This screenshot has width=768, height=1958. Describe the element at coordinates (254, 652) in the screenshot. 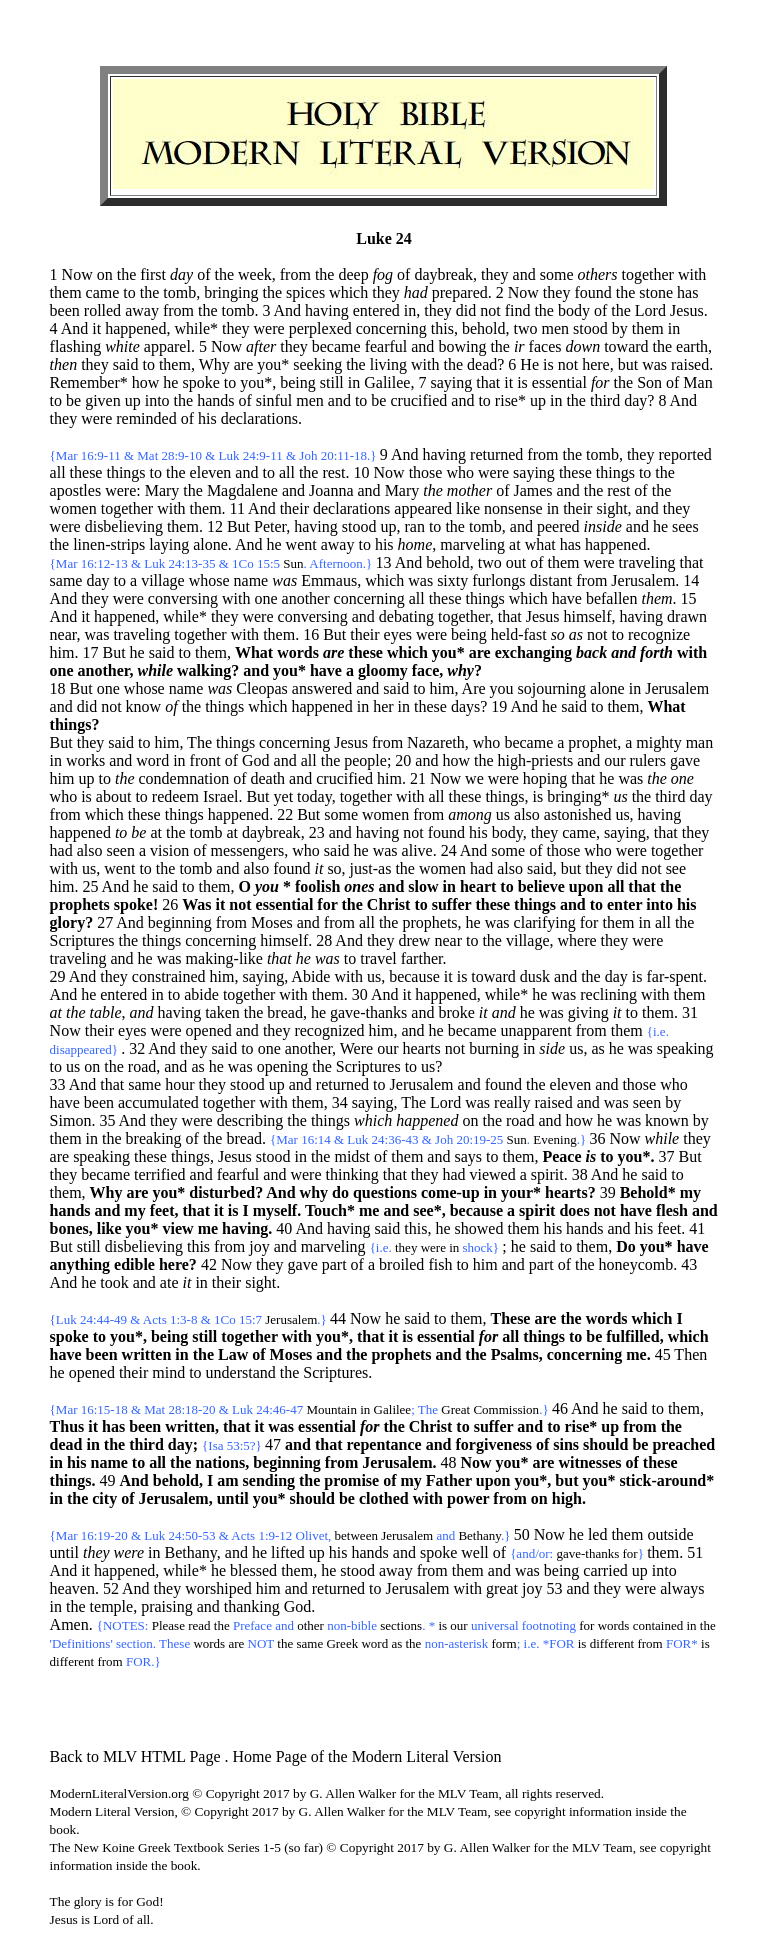

I see `What` at that location.